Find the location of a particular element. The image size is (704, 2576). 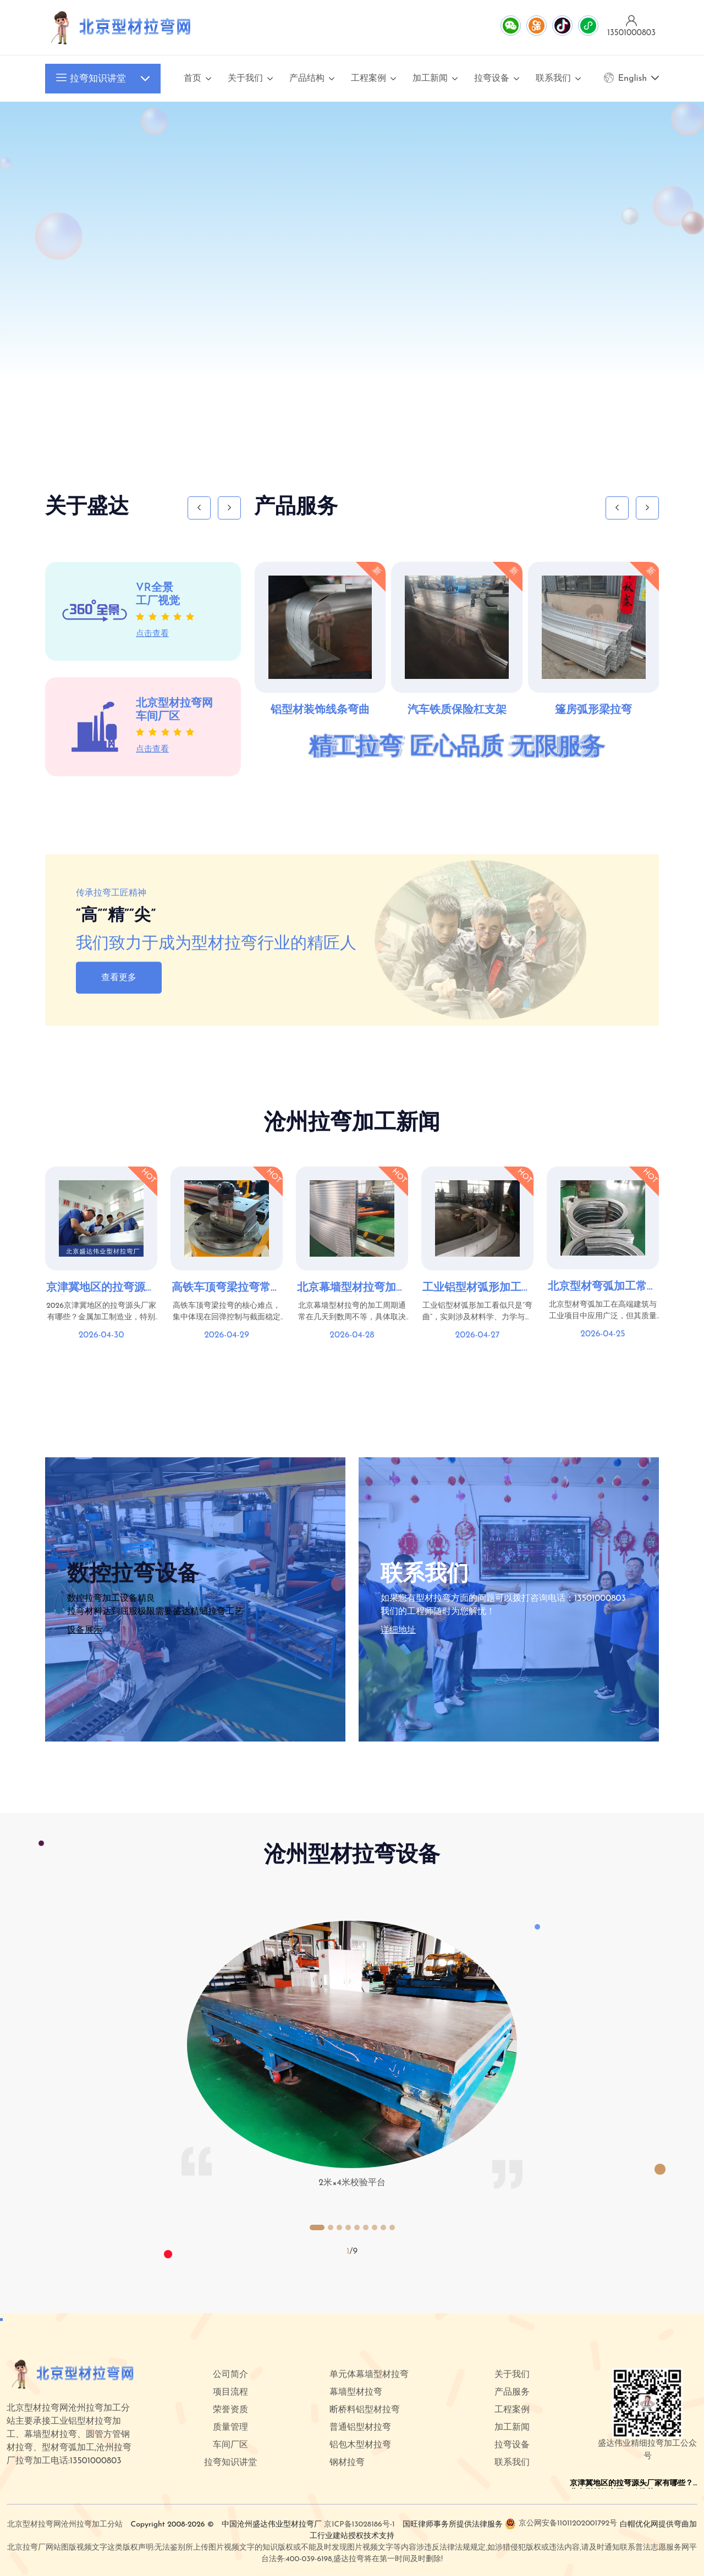

钢材拉弯 is located at coordinates (347, 2462).